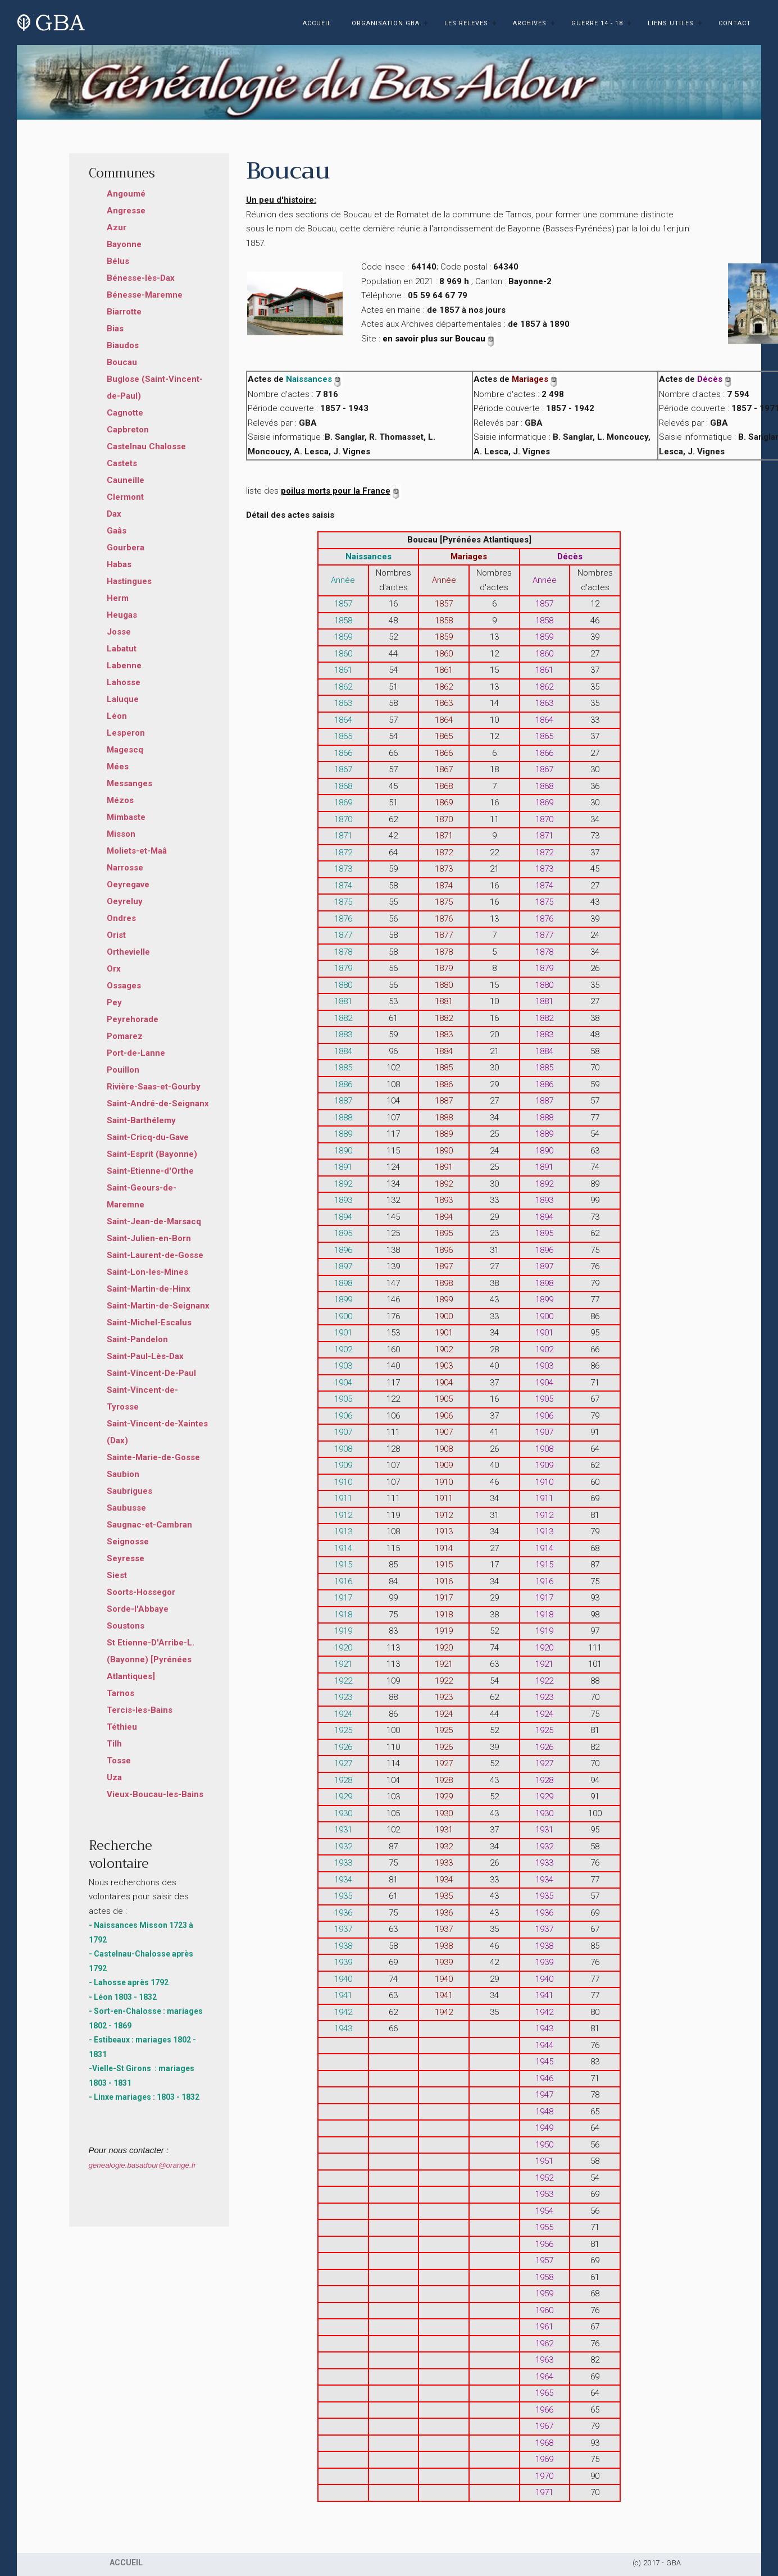 Image resolution: width=778 pixels, height=2576 pixels. Describe the element at coordinates (122, 649) in the screenshot. I see `Labatut` at that location.